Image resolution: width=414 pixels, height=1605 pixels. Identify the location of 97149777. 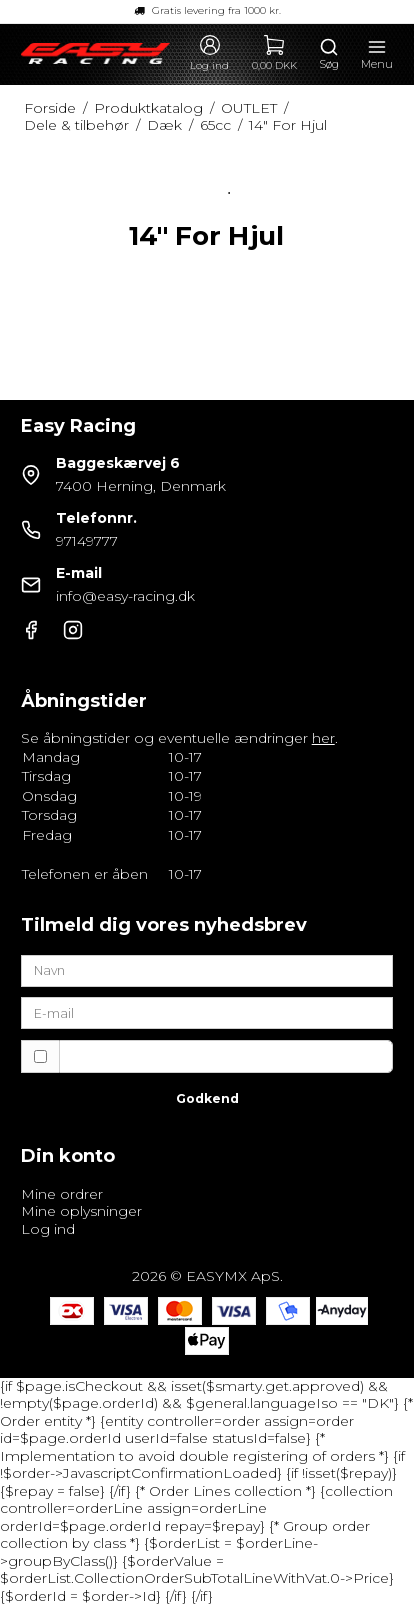
(87, 541).